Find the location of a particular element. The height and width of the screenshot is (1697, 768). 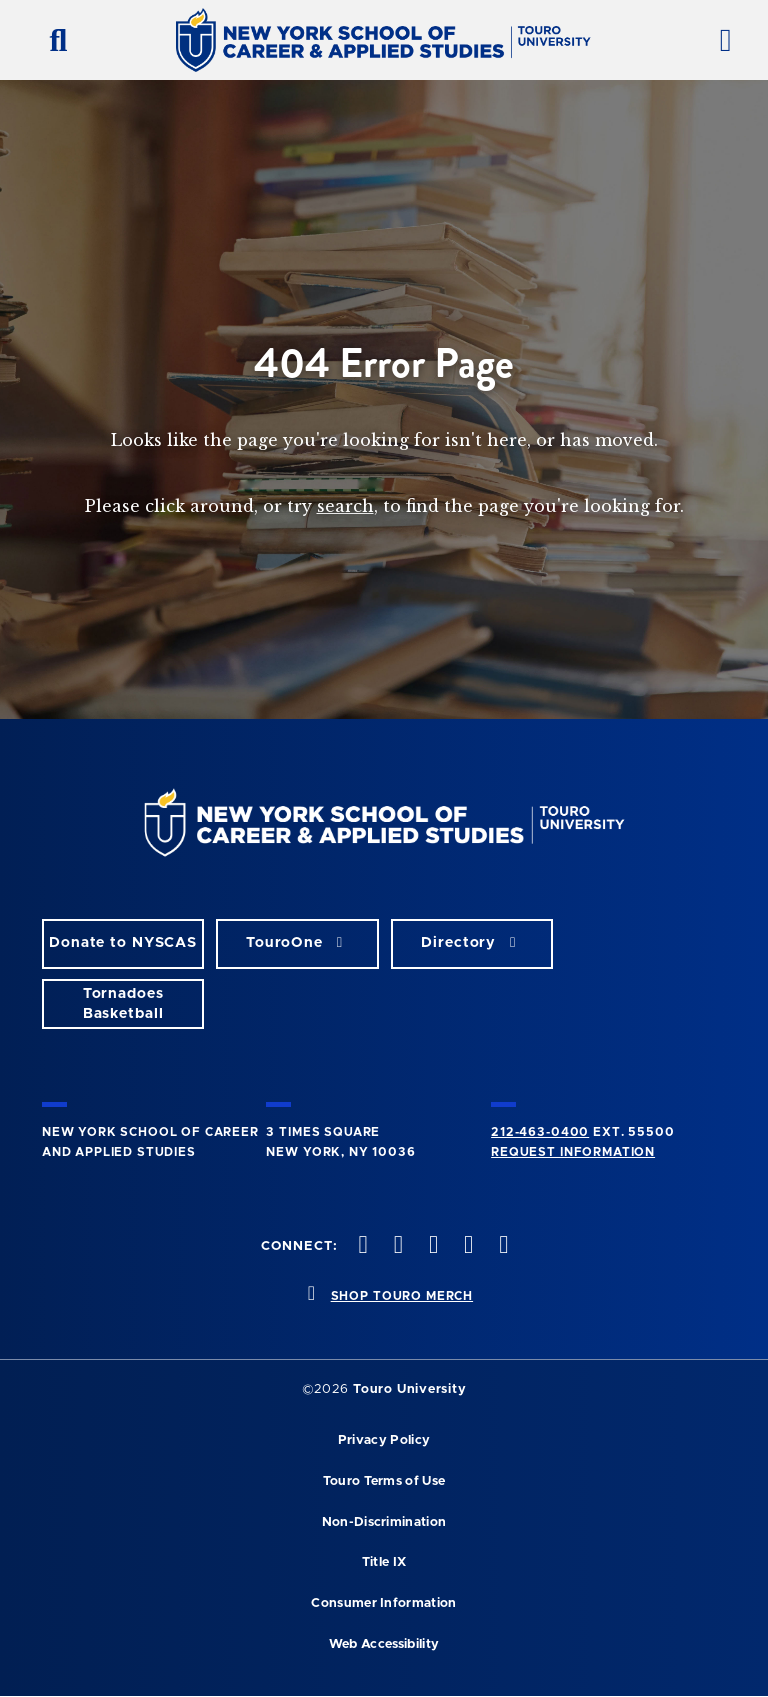

[twitteropens in new window] is located at coordinates (396, 1246).